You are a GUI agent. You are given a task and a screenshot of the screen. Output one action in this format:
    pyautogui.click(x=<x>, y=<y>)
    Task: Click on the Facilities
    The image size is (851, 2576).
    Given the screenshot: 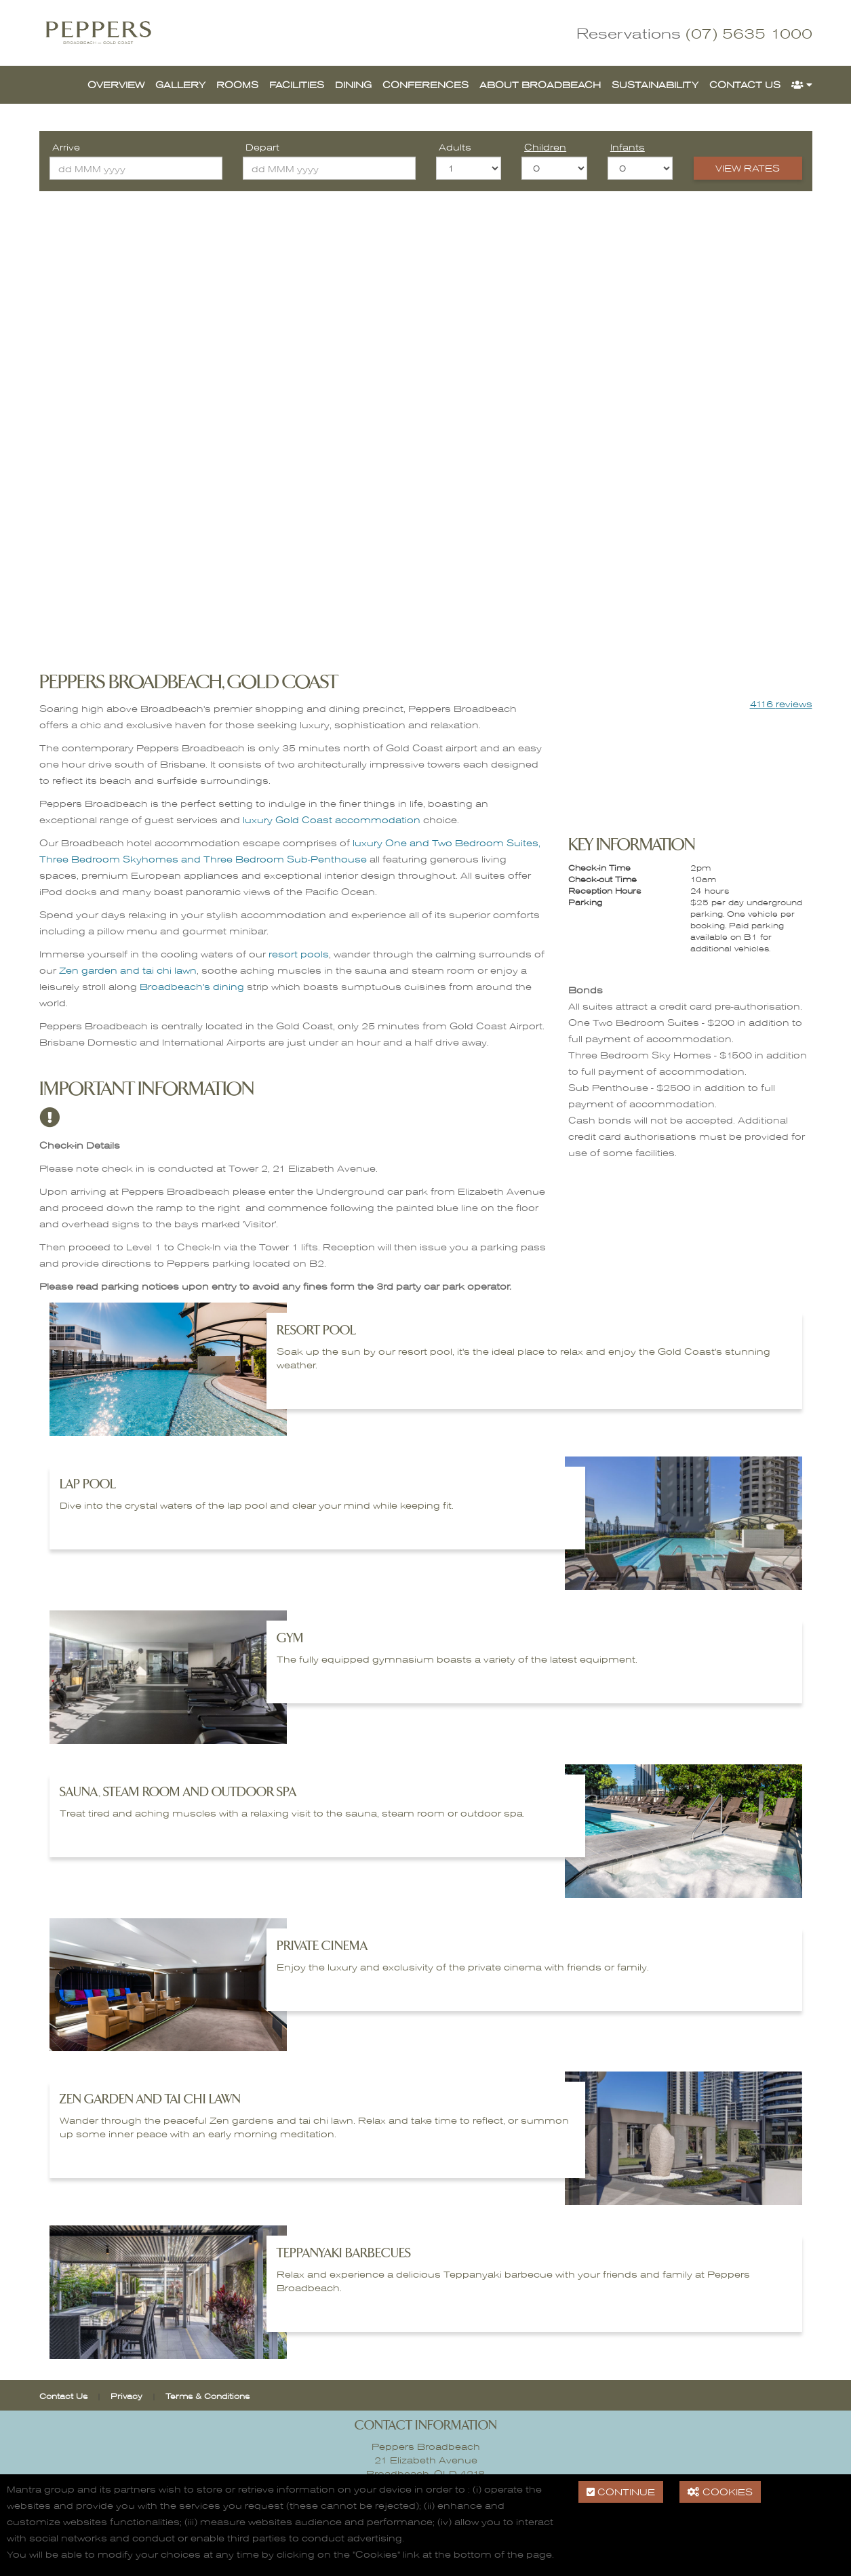 What is the action you would take?
    pyautogui.click(x=296, y=84)
    